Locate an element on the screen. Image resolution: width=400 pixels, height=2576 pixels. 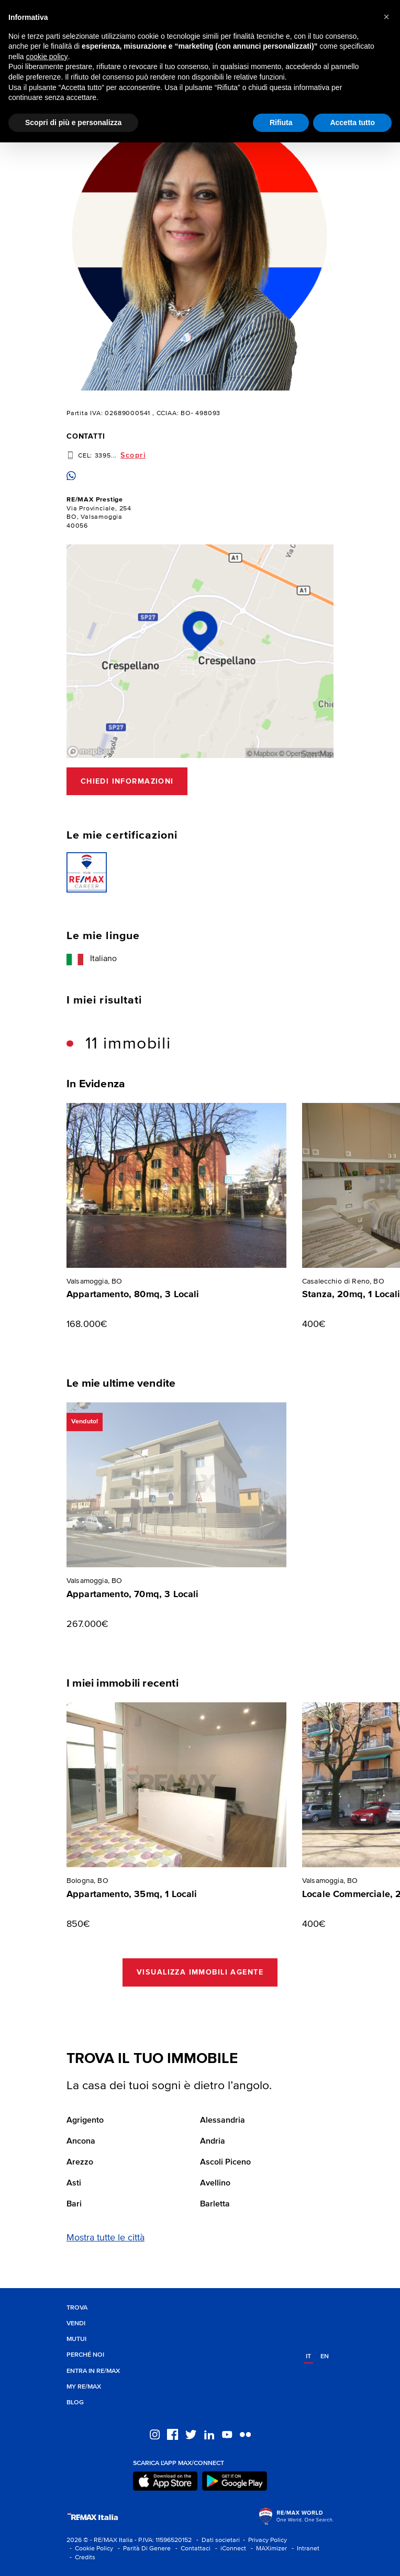
it is located at coordinates (308, 2356).